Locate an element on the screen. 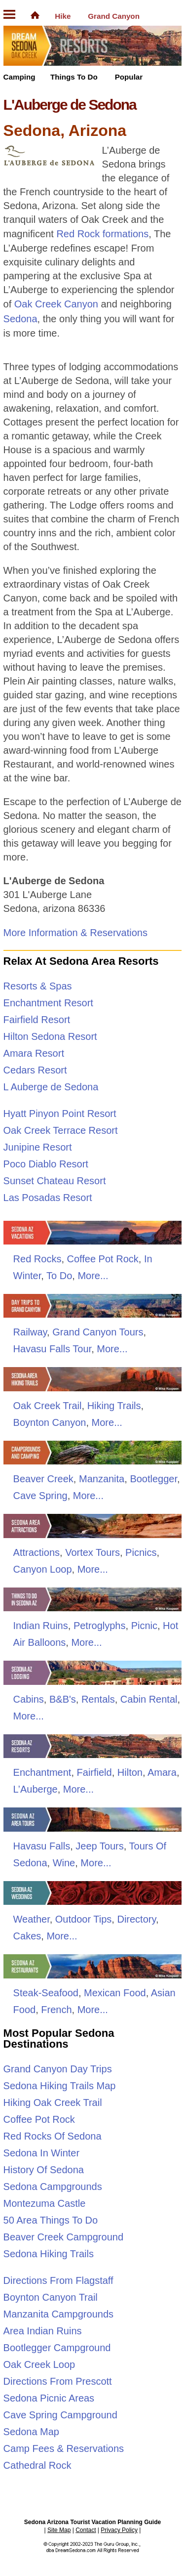 The image size is (185, 2576). Junipine Resort is located at coordinates (37, 1147).